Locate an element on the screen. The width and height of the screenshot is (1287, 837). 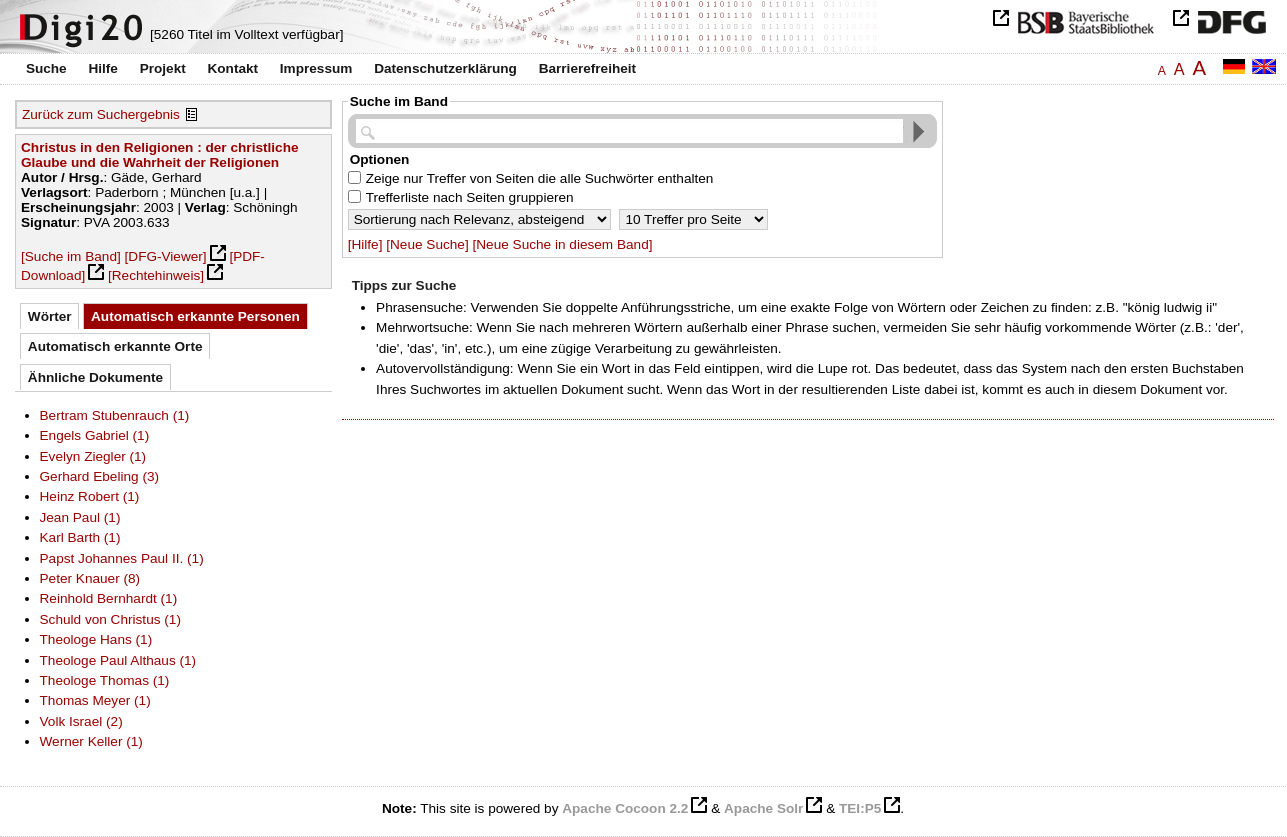
Barrierefreiheit is located at coordinates (587, 68).